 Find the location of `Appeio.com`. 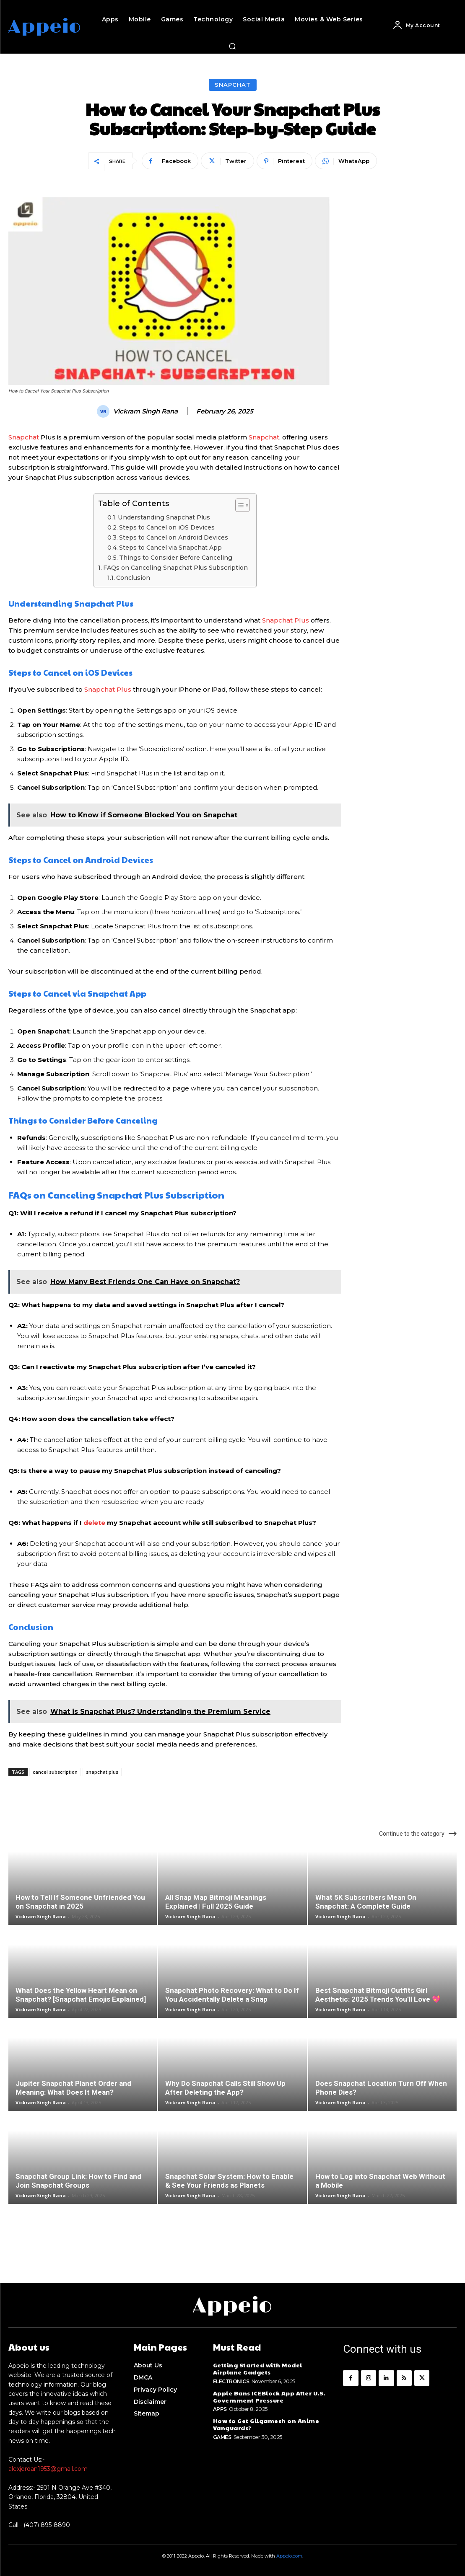

Appeio.com is located at coordinates (289, 2556).